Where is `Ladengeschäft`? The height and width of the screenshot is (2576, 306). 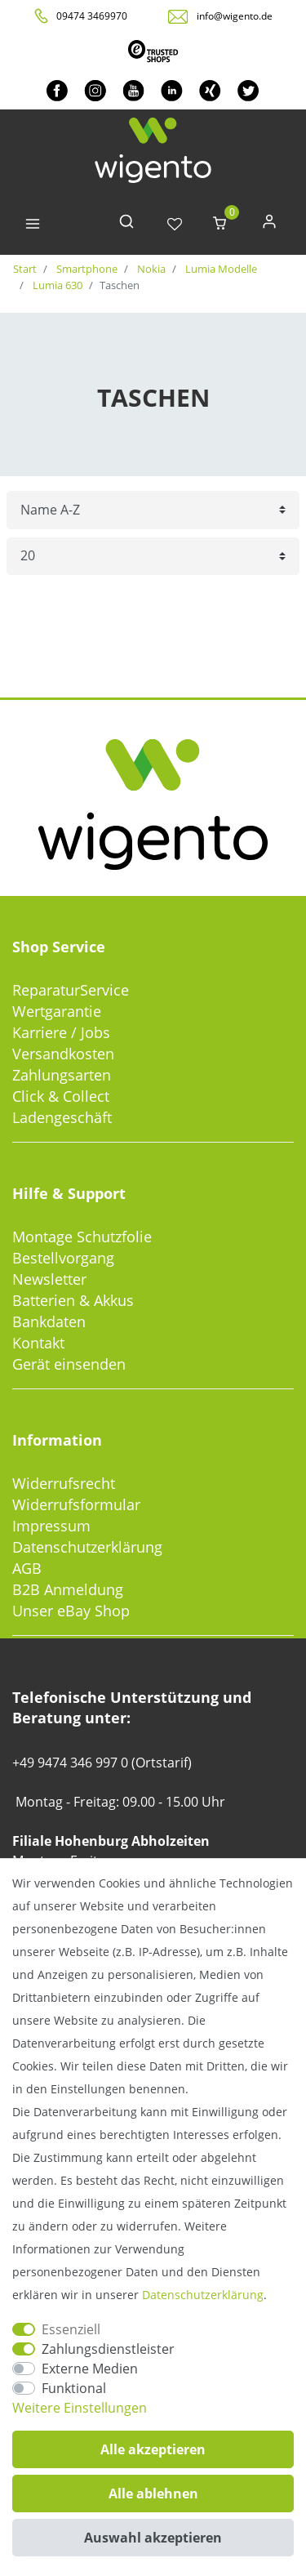
Ladengeschäft is located at coordinates (62, 1117).